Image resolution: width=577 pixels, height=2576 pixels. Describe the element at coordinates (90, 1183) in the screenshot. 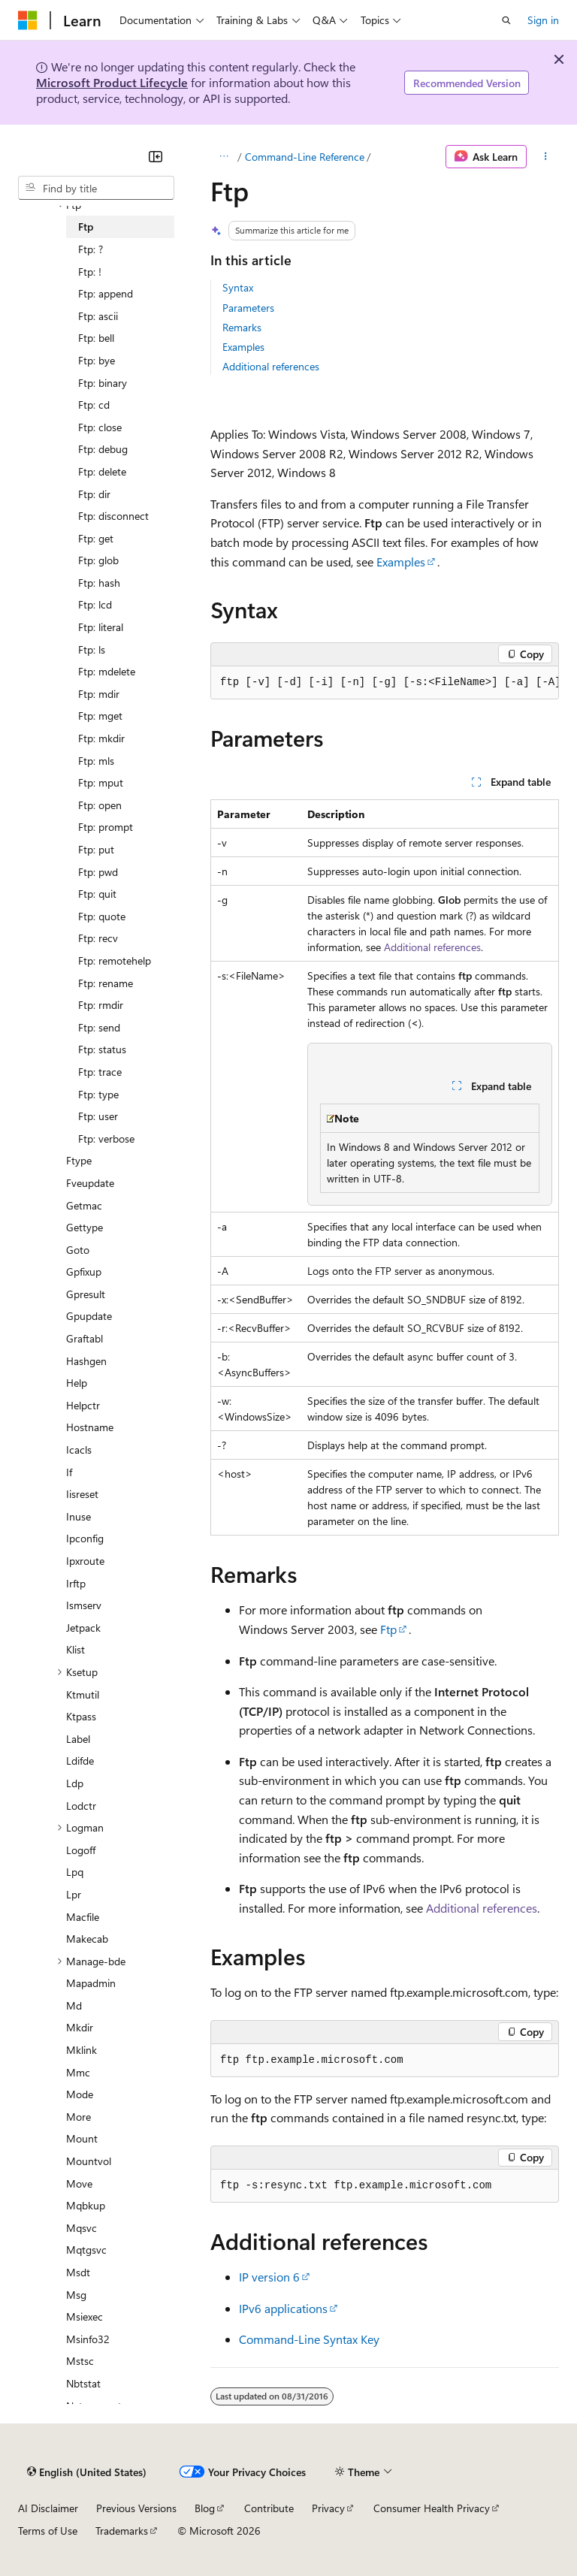

I see `Fveupdate [treeitem]` at that location.